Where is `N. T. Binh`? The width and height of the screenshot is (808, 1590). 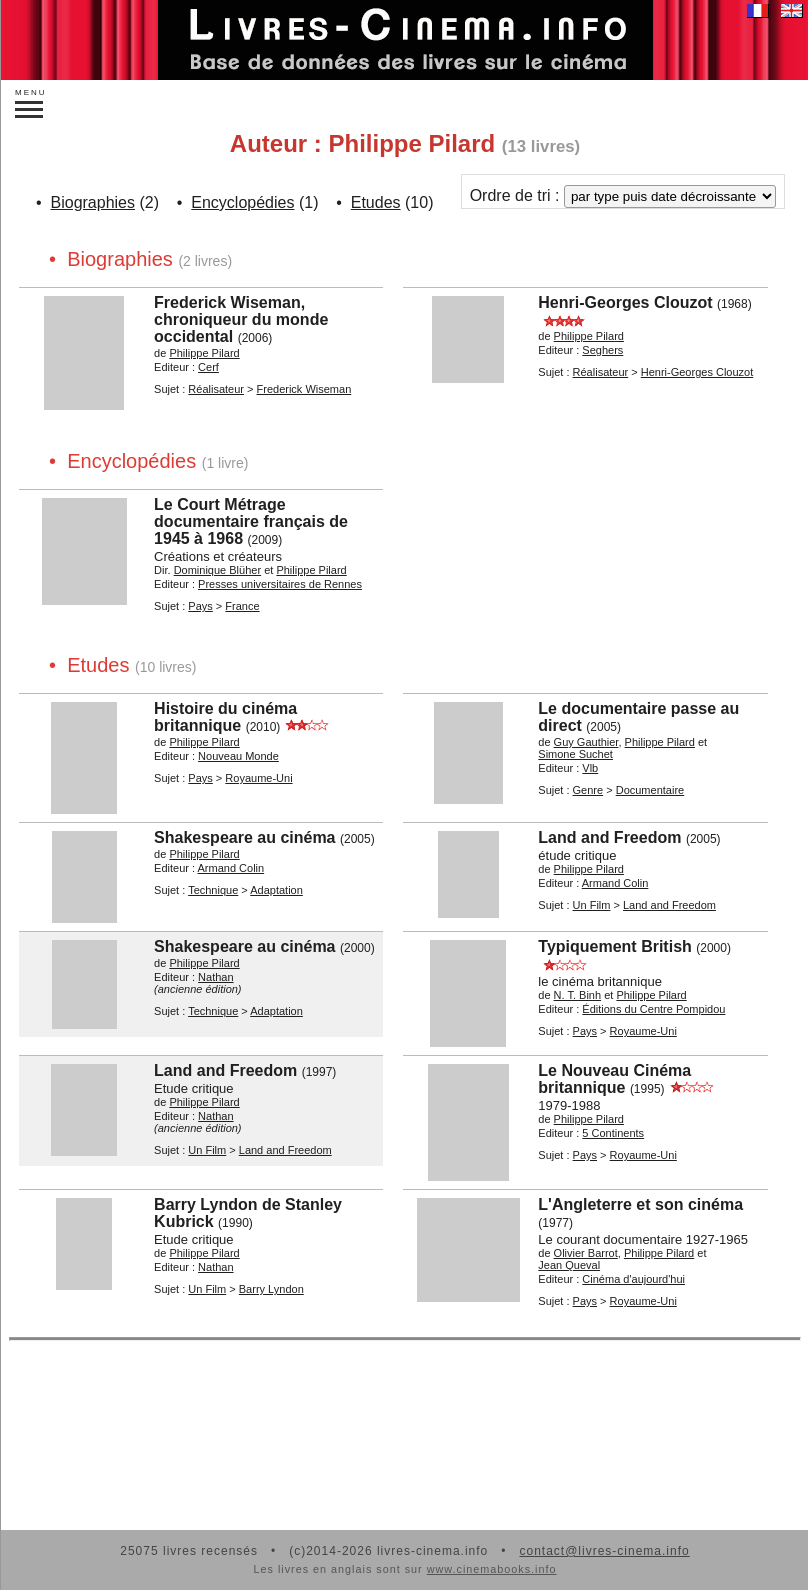
N. T. Binh is located at coordinates (578, 995).